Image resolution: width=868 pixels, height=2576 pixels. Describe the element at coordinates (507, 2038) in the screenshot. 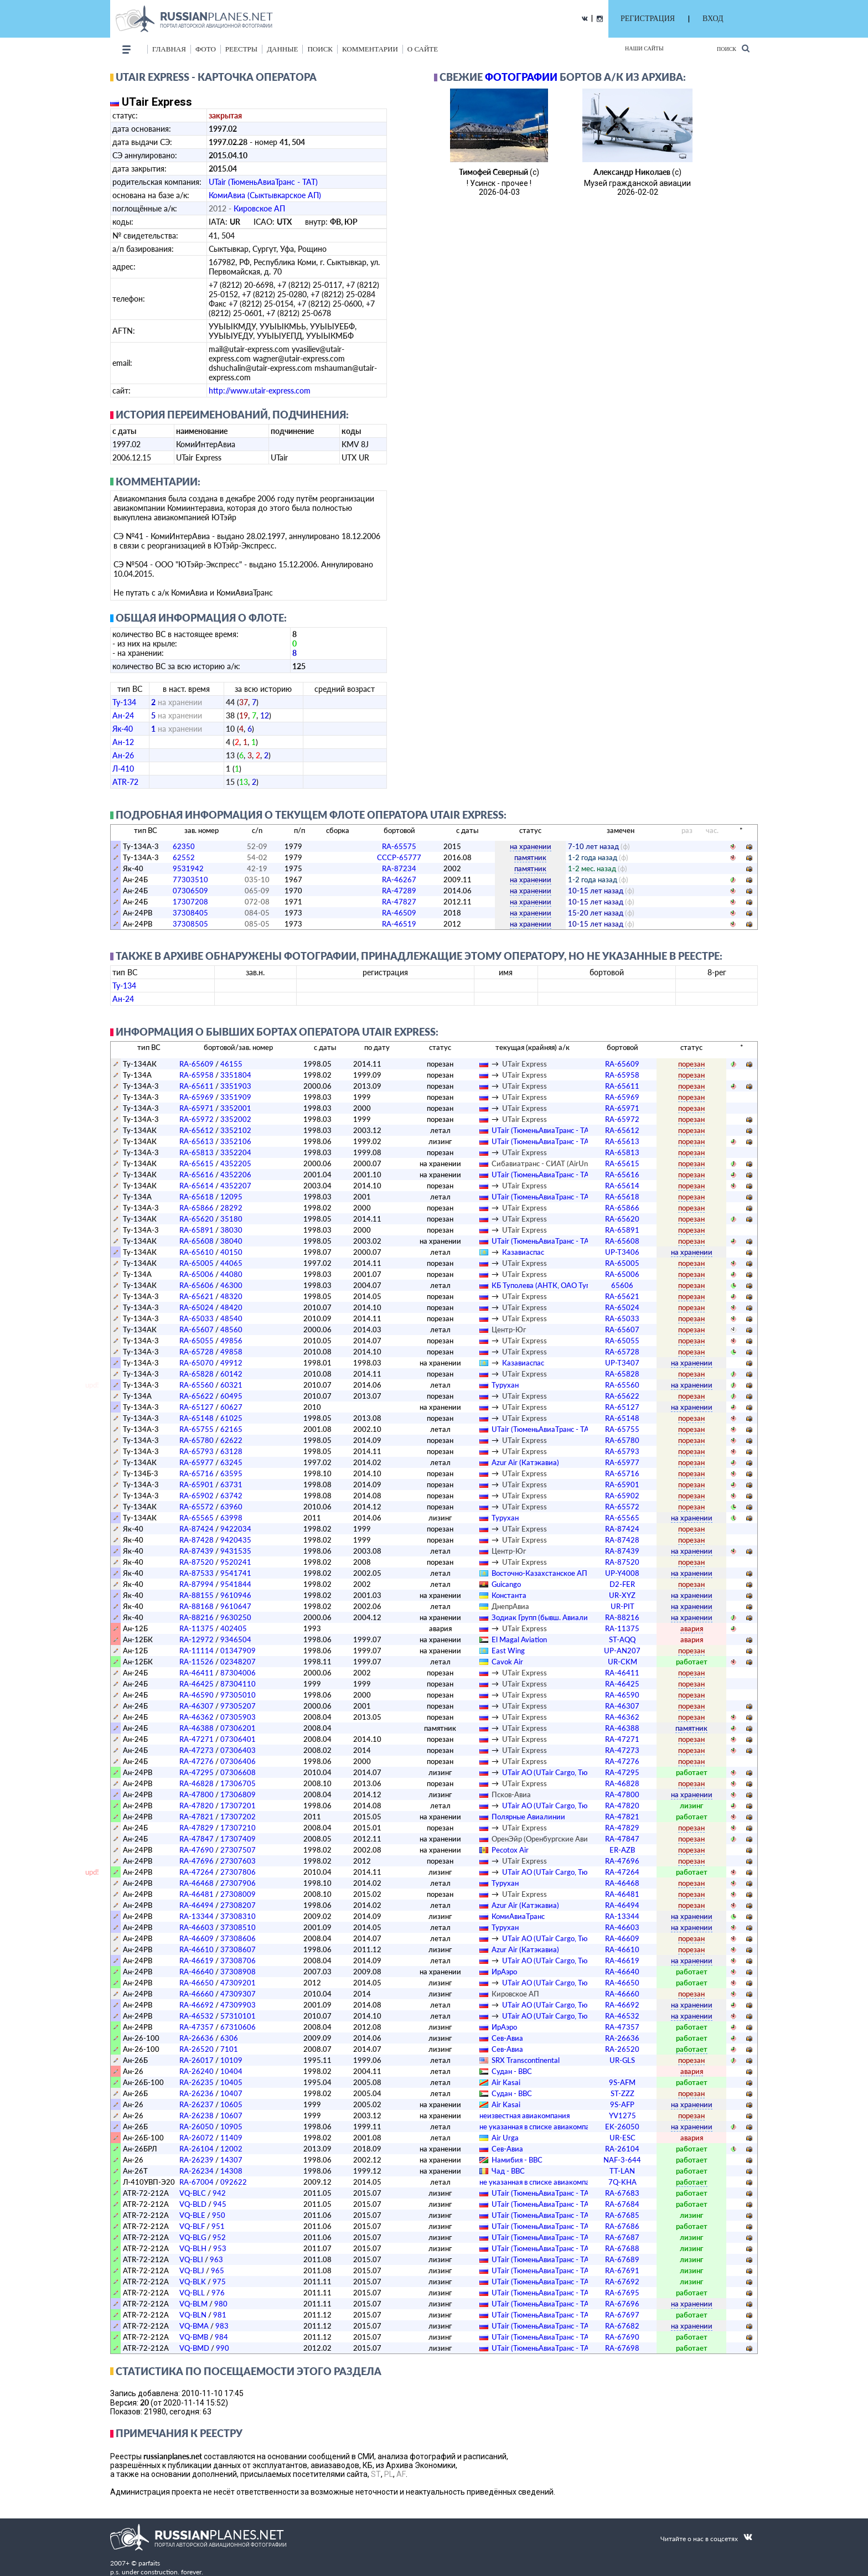

I see `Сев-Авиа` at that location.